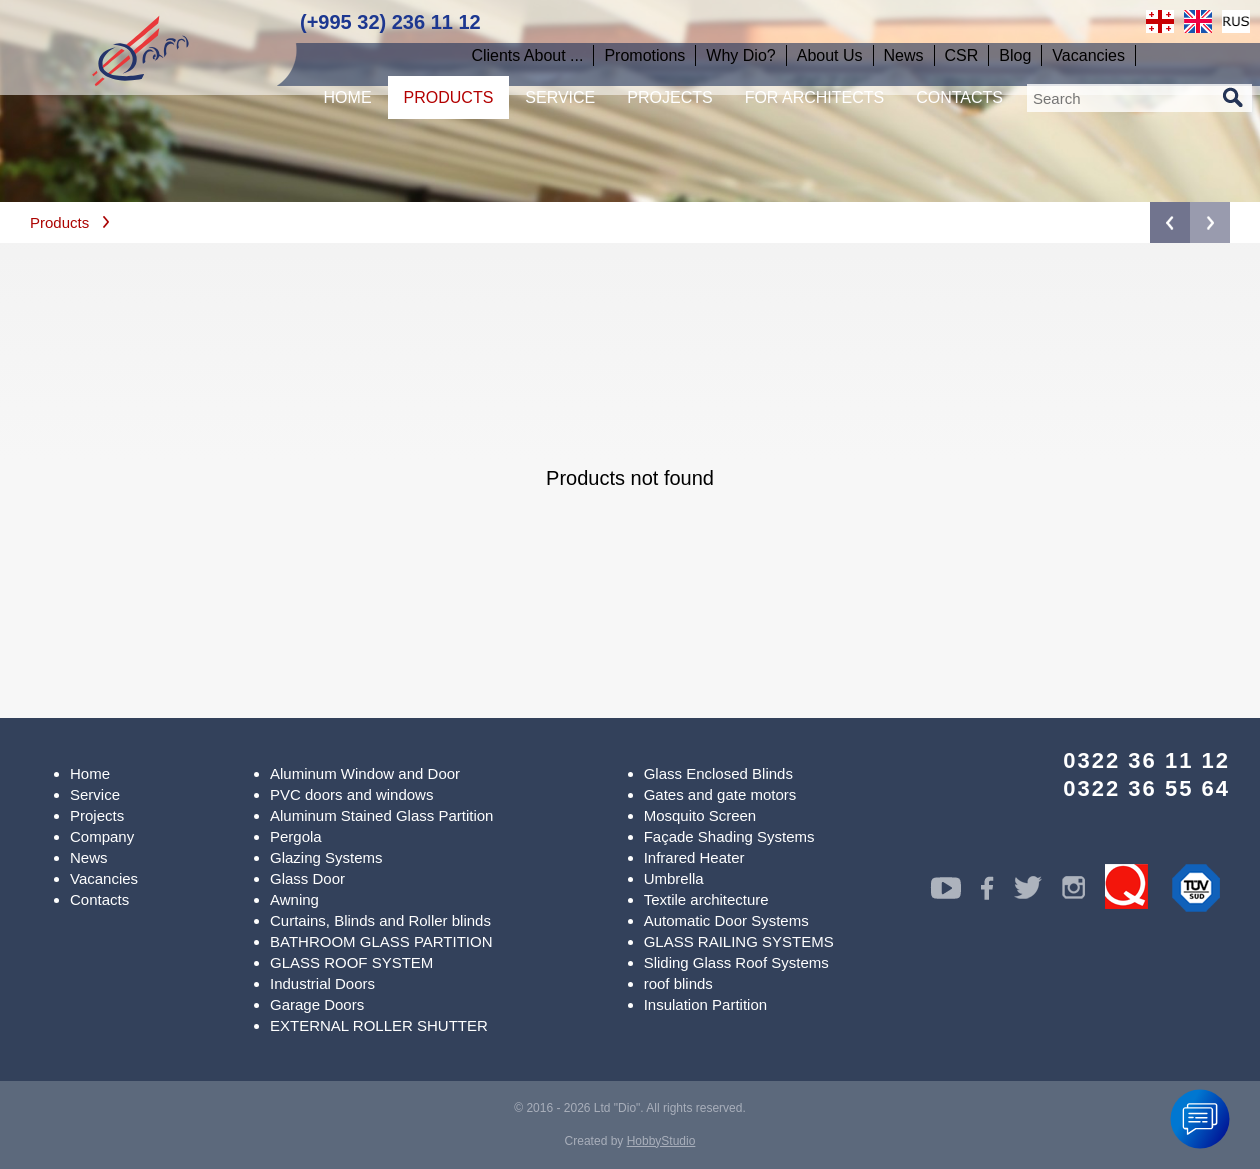  I want to click on Company, so click(102, 836).